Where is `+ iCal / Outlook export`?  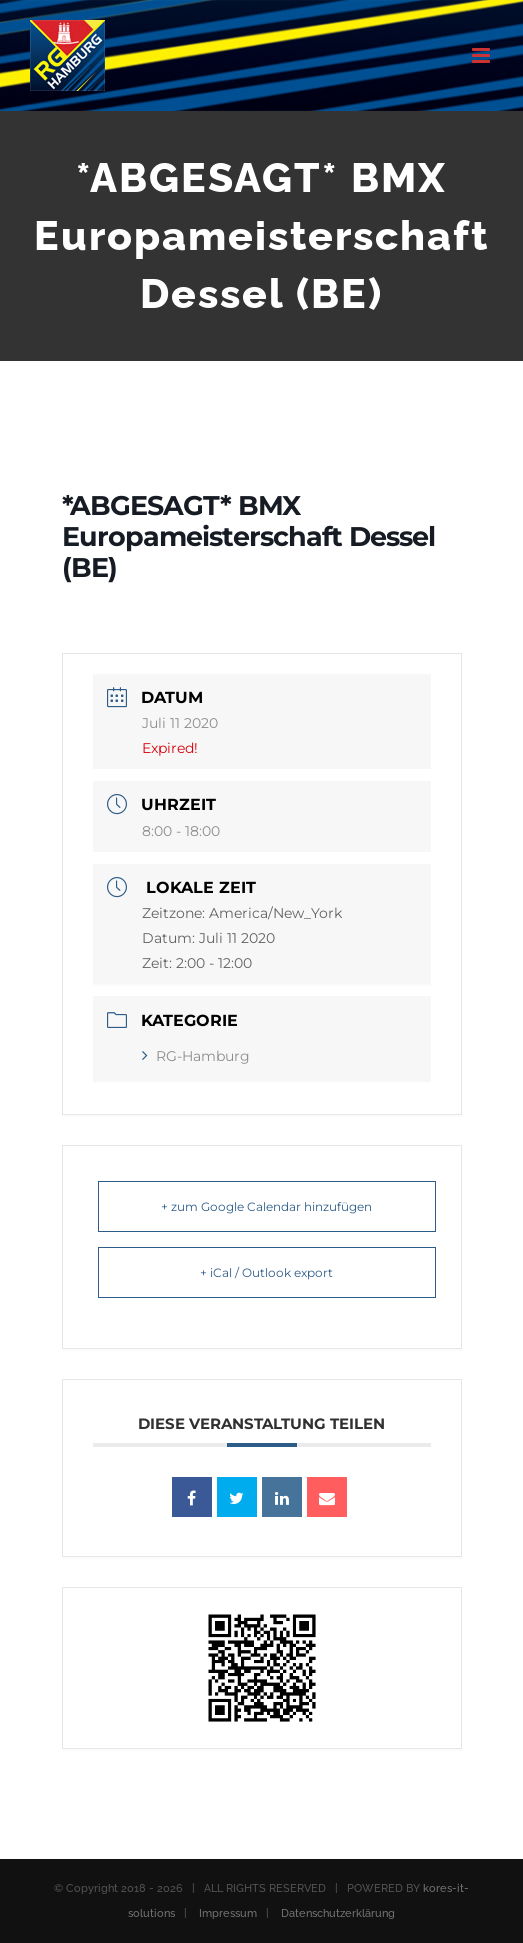 + iCal / Outlook export is located at coordinates (266, 1272).